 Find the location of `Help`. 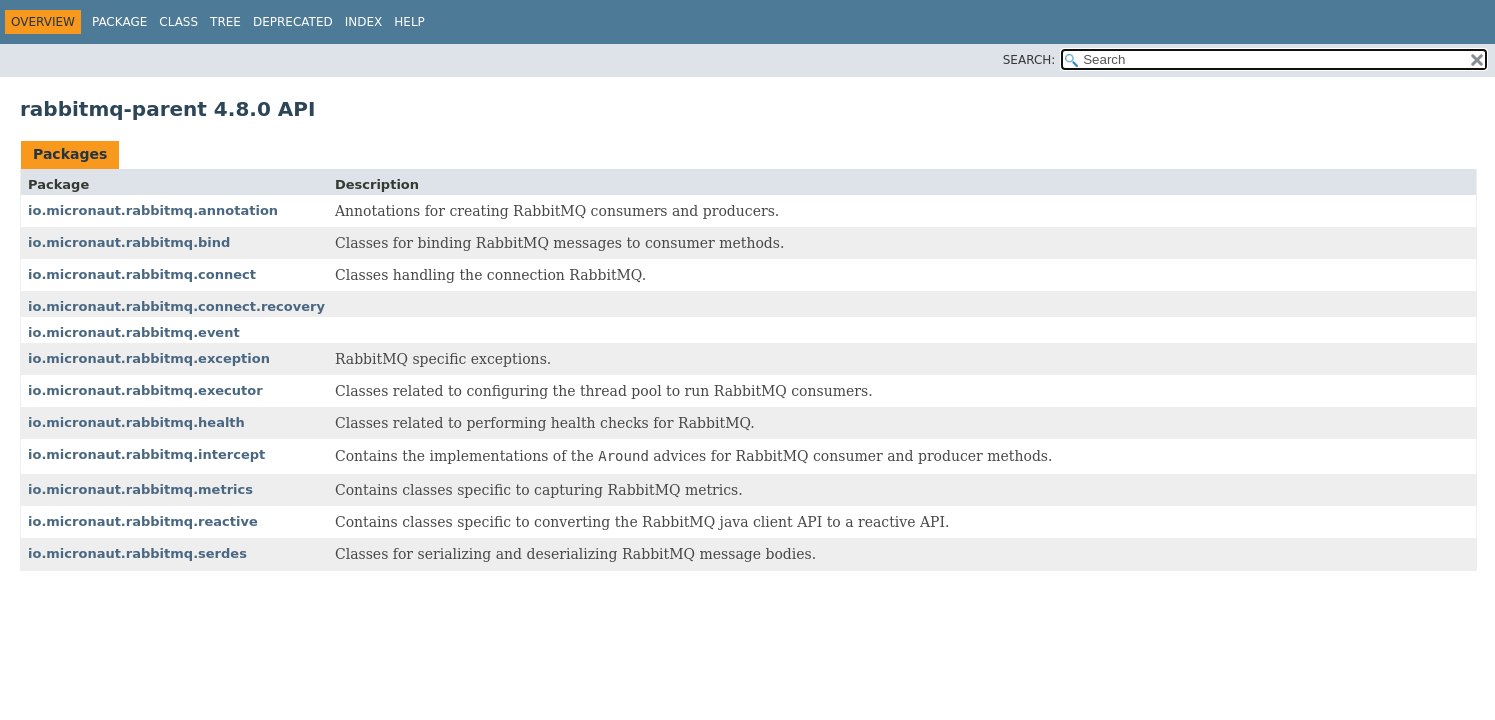

Help is located at coordinates (409, 22).